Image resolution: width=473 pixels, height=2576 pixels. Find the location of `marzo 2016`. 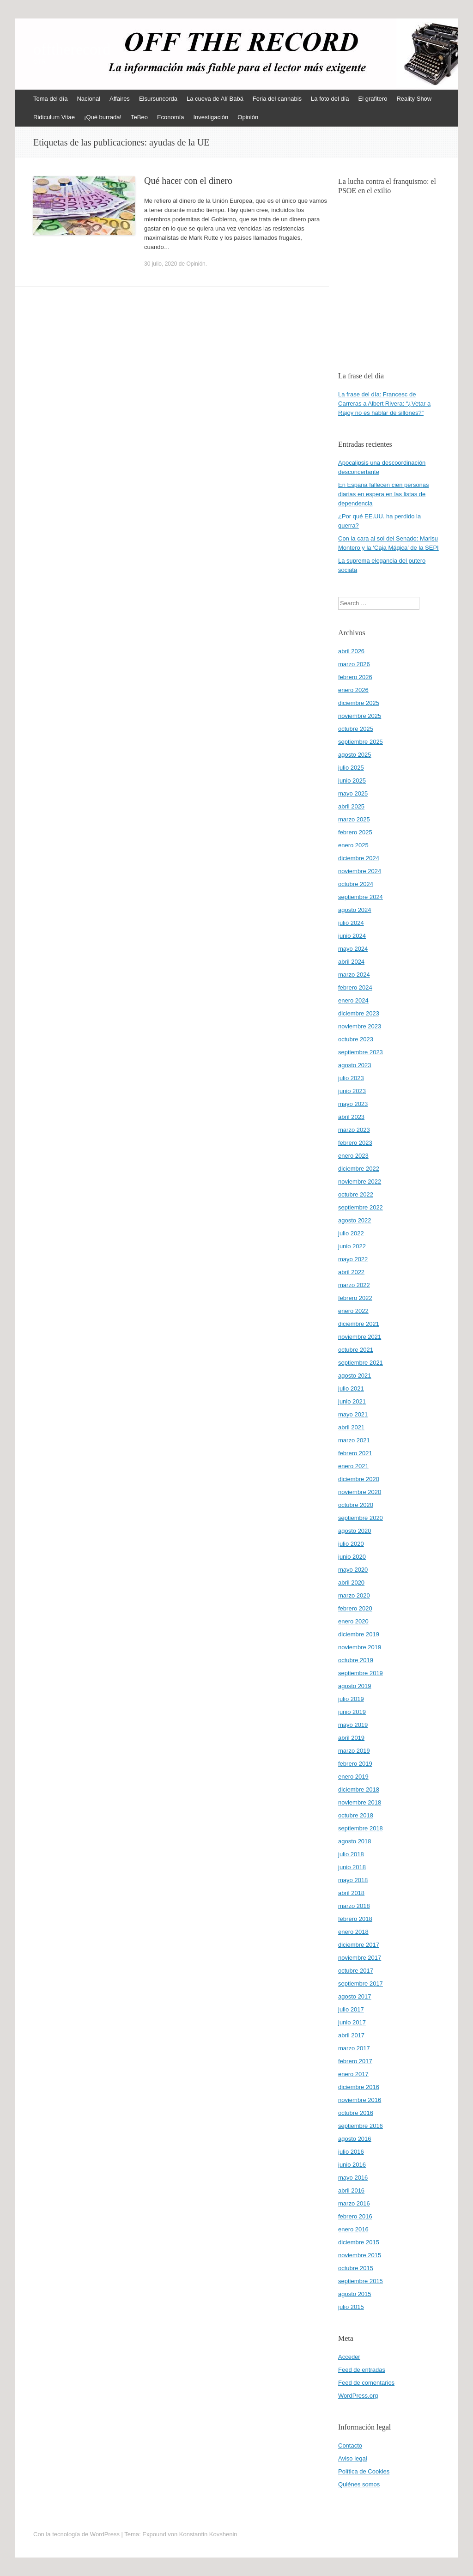

marzo 2016 is located at coordinates (354, 2203).